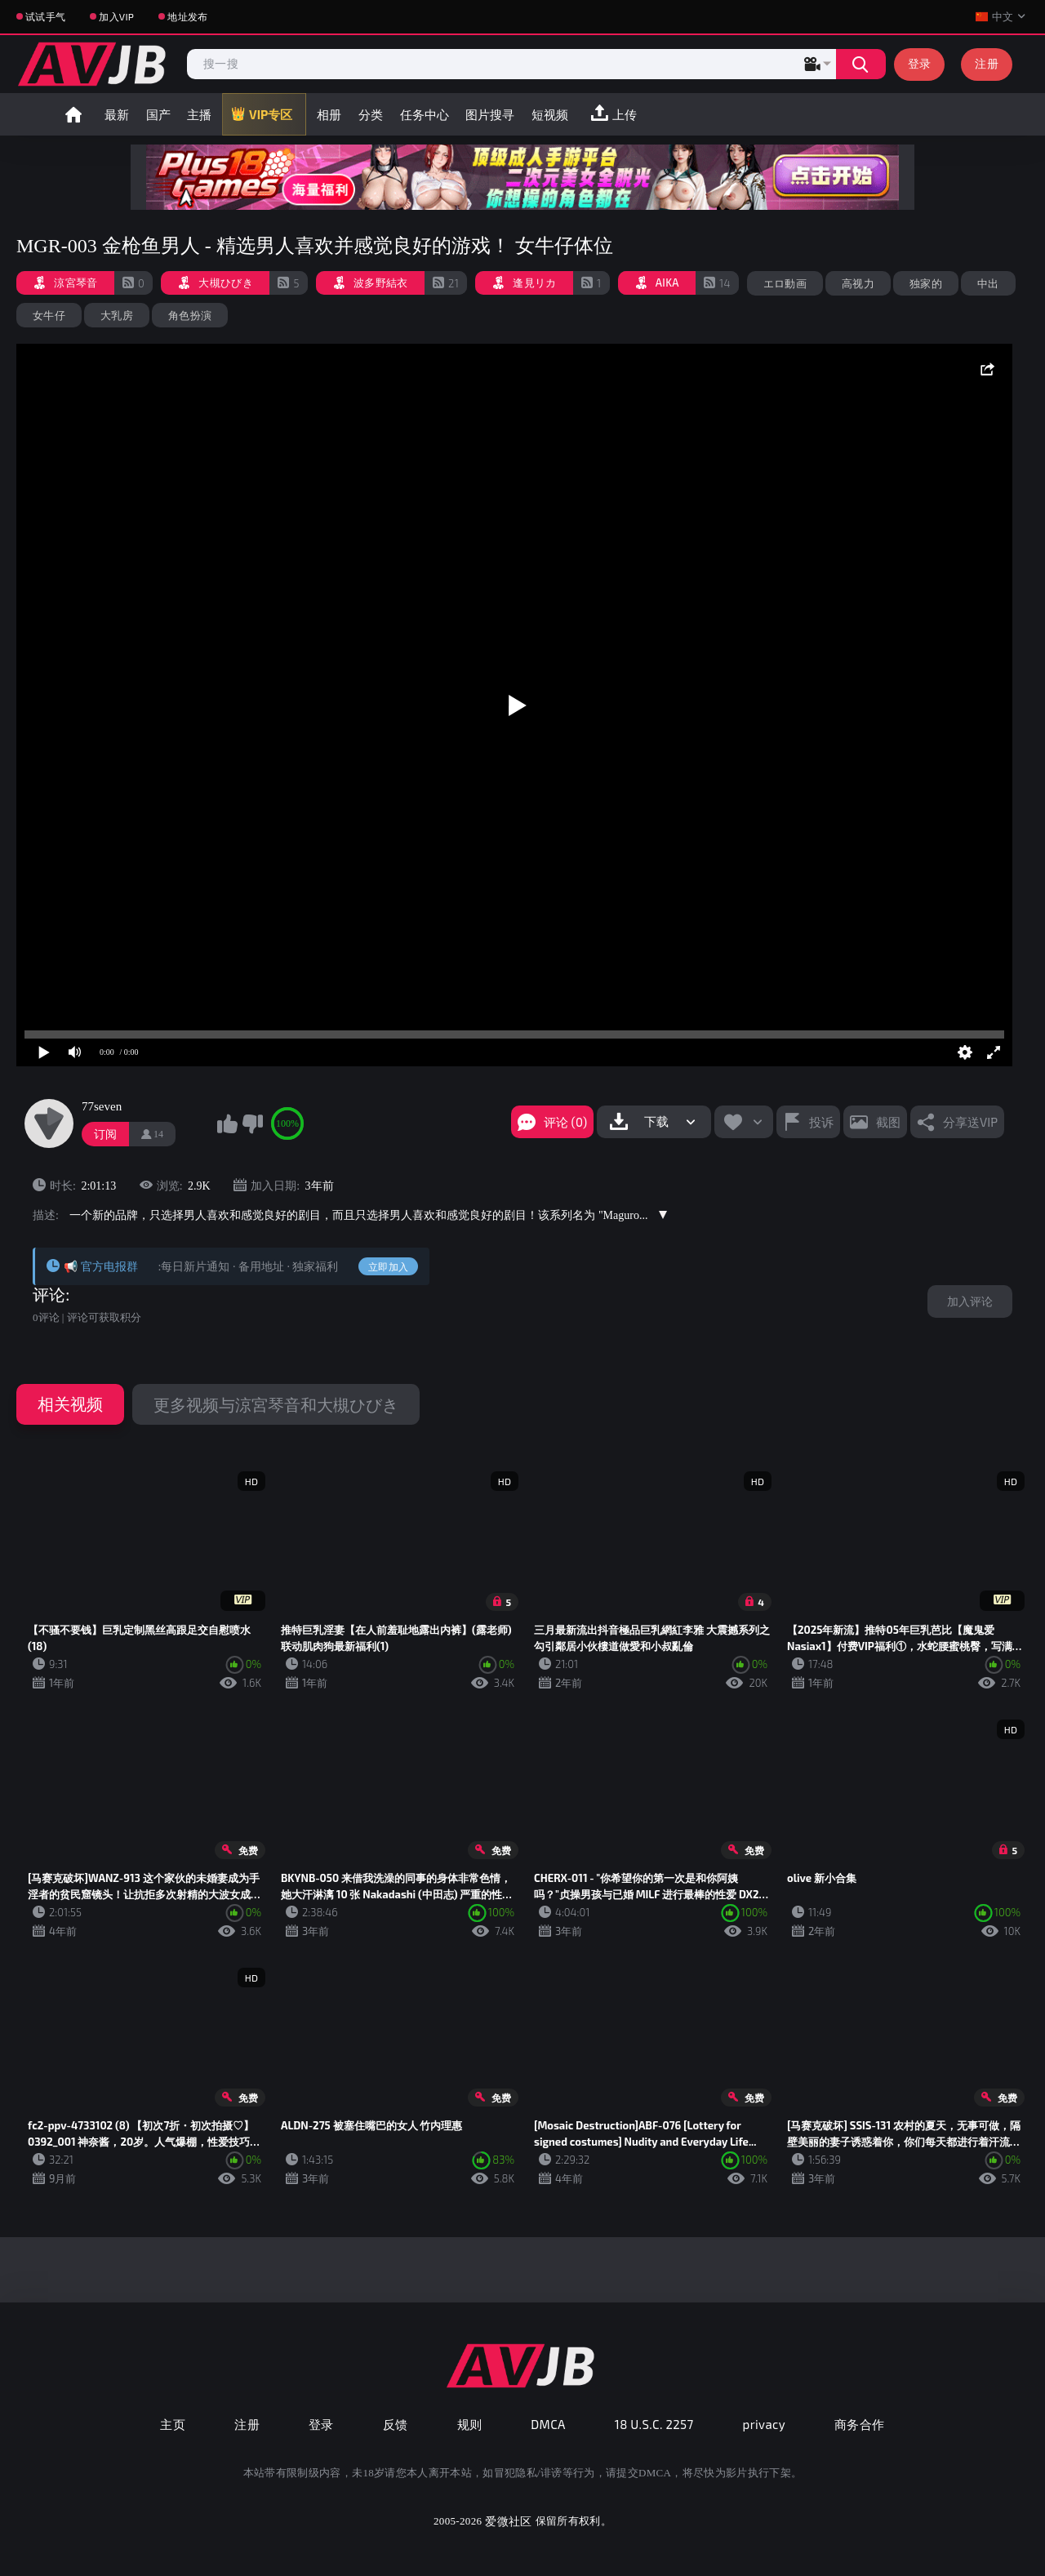  What do you see at coordinates (49, 1295) in the screenshot?
I see `评论` at bounding box center [49, 1295].